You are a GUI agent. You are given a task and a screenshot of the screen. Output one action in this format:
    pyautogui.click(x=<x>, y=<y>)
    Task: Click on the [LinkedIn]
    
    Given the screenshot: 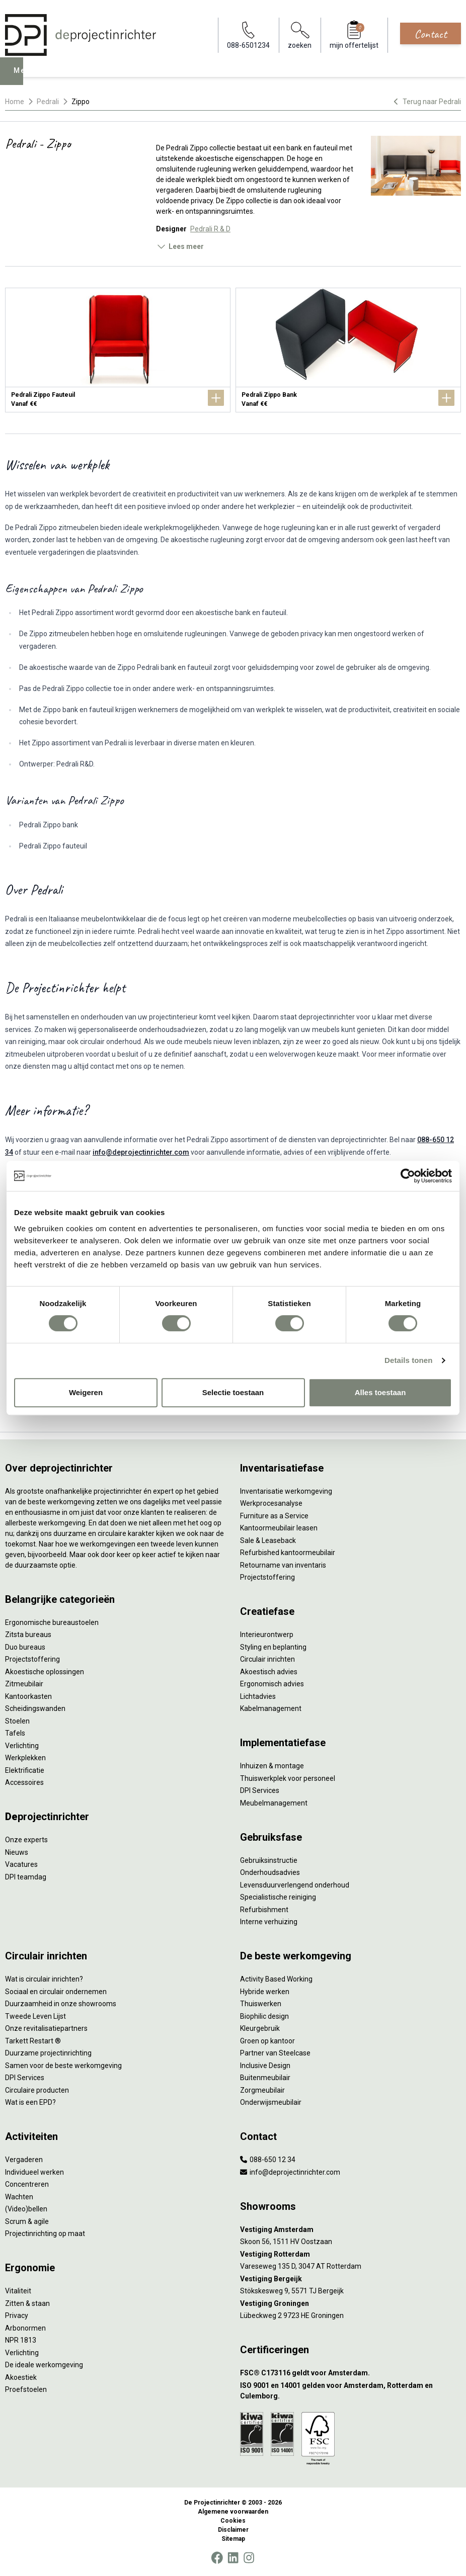 What is the action you would take?
    pyautogui.click(x=233, y=2557)
    